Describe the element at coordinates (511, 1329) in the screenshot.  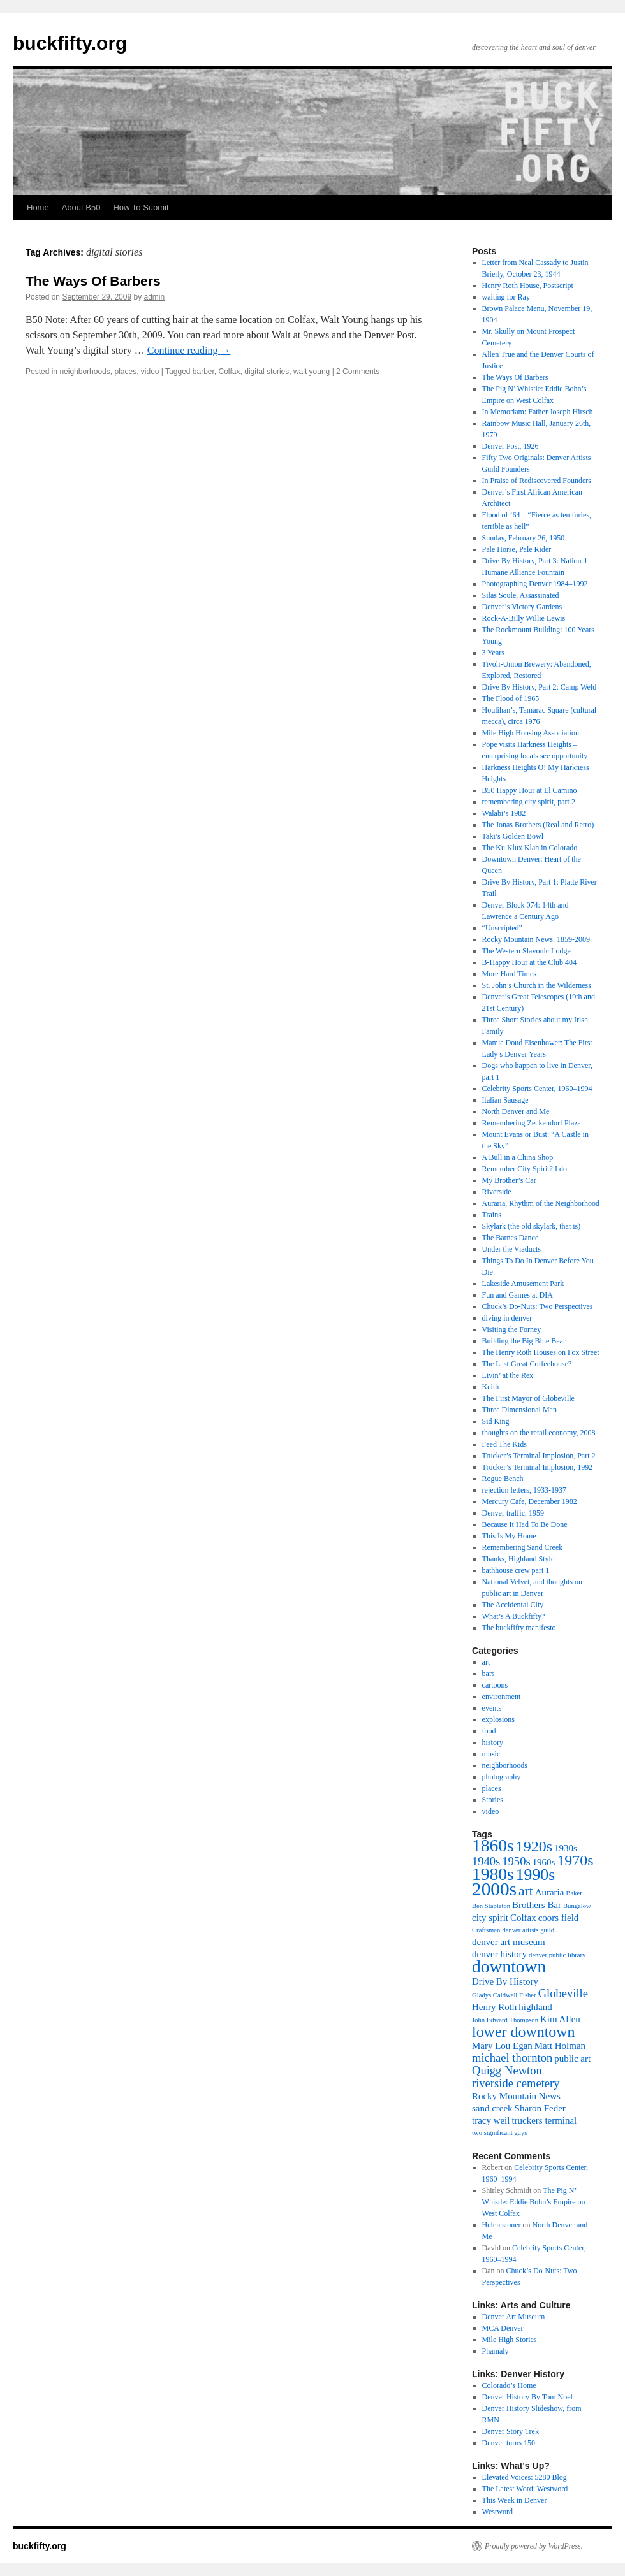
I see `Visiting the Forney` at that location.